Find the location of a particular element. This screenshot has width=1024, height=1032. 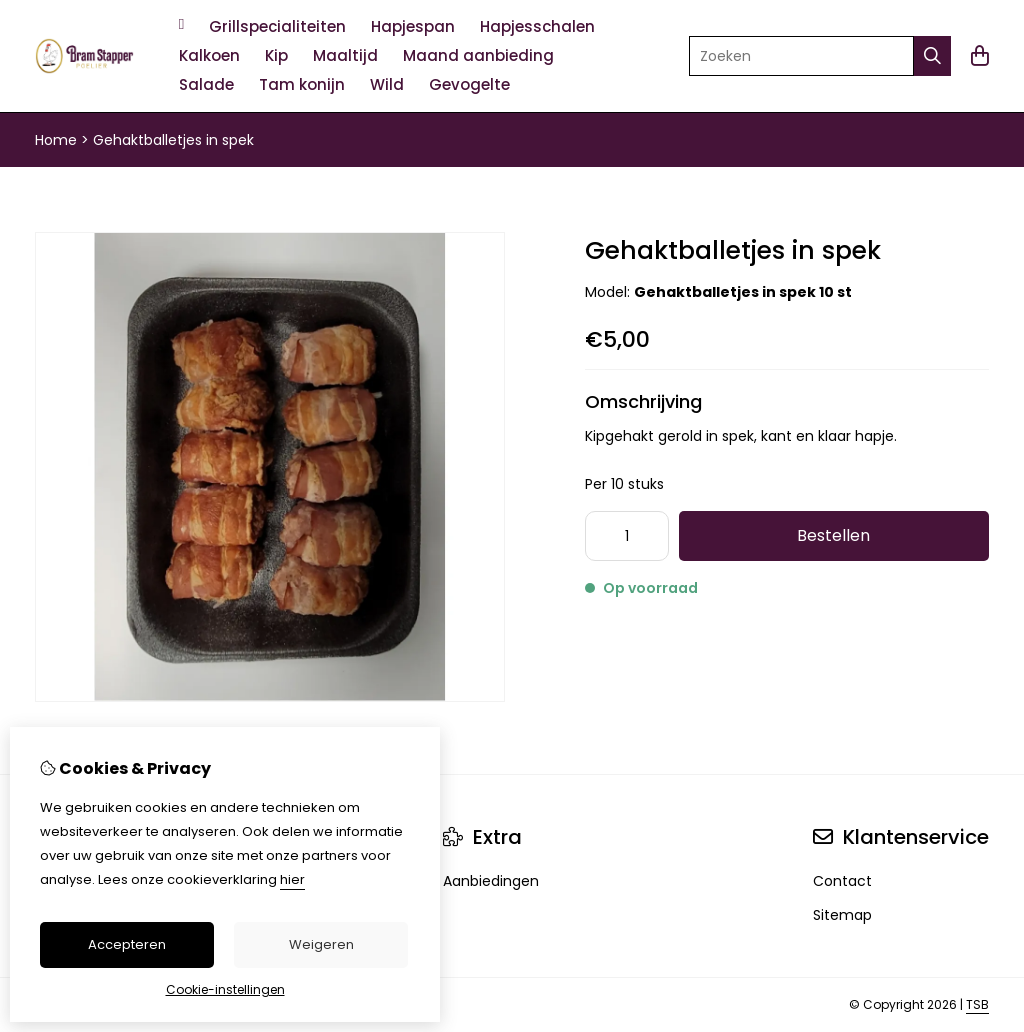

Home is located at coordinates (56, 140).